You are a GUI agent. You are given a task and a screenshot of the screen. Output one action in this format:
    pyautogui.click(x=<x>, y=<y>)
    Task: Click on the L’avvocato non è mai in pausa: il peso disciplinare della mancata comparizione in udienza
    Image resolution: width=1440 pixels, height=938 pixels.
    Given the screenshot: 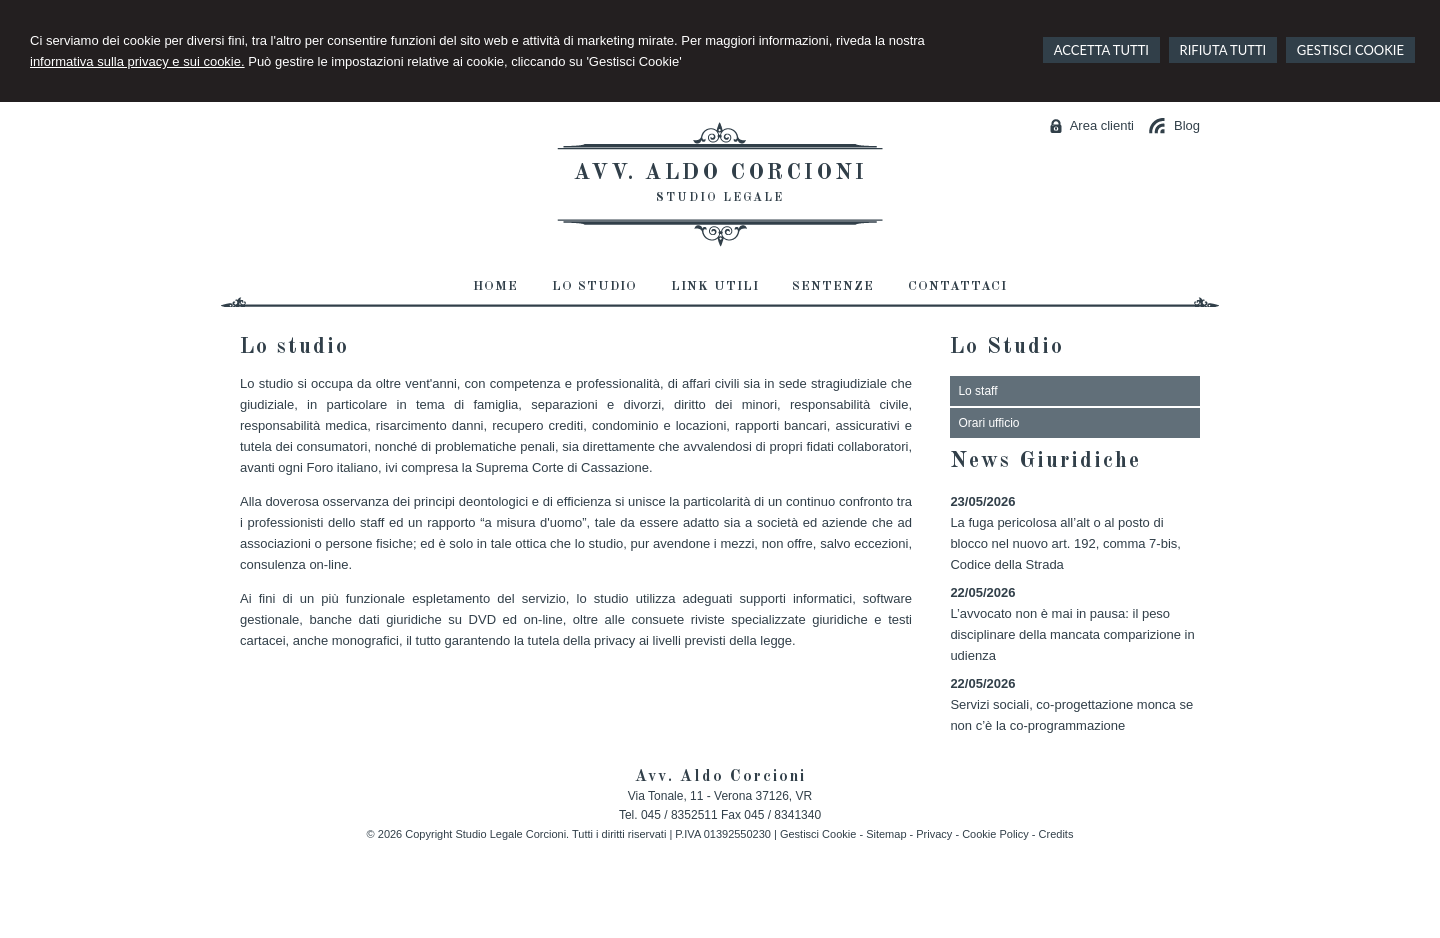 What is the action you would take?
    pyautogui.click(x=1072, y=634)
    